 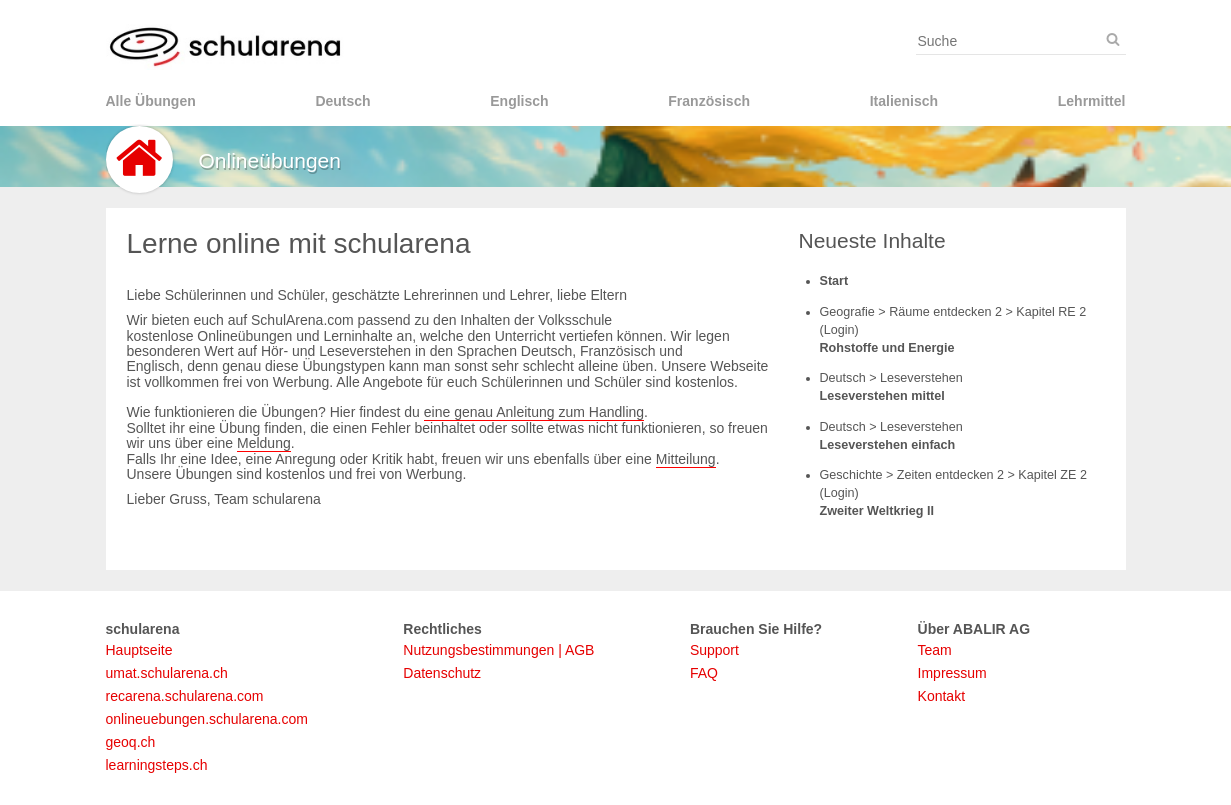 I want to click on Support, so click(x=714, y=650).